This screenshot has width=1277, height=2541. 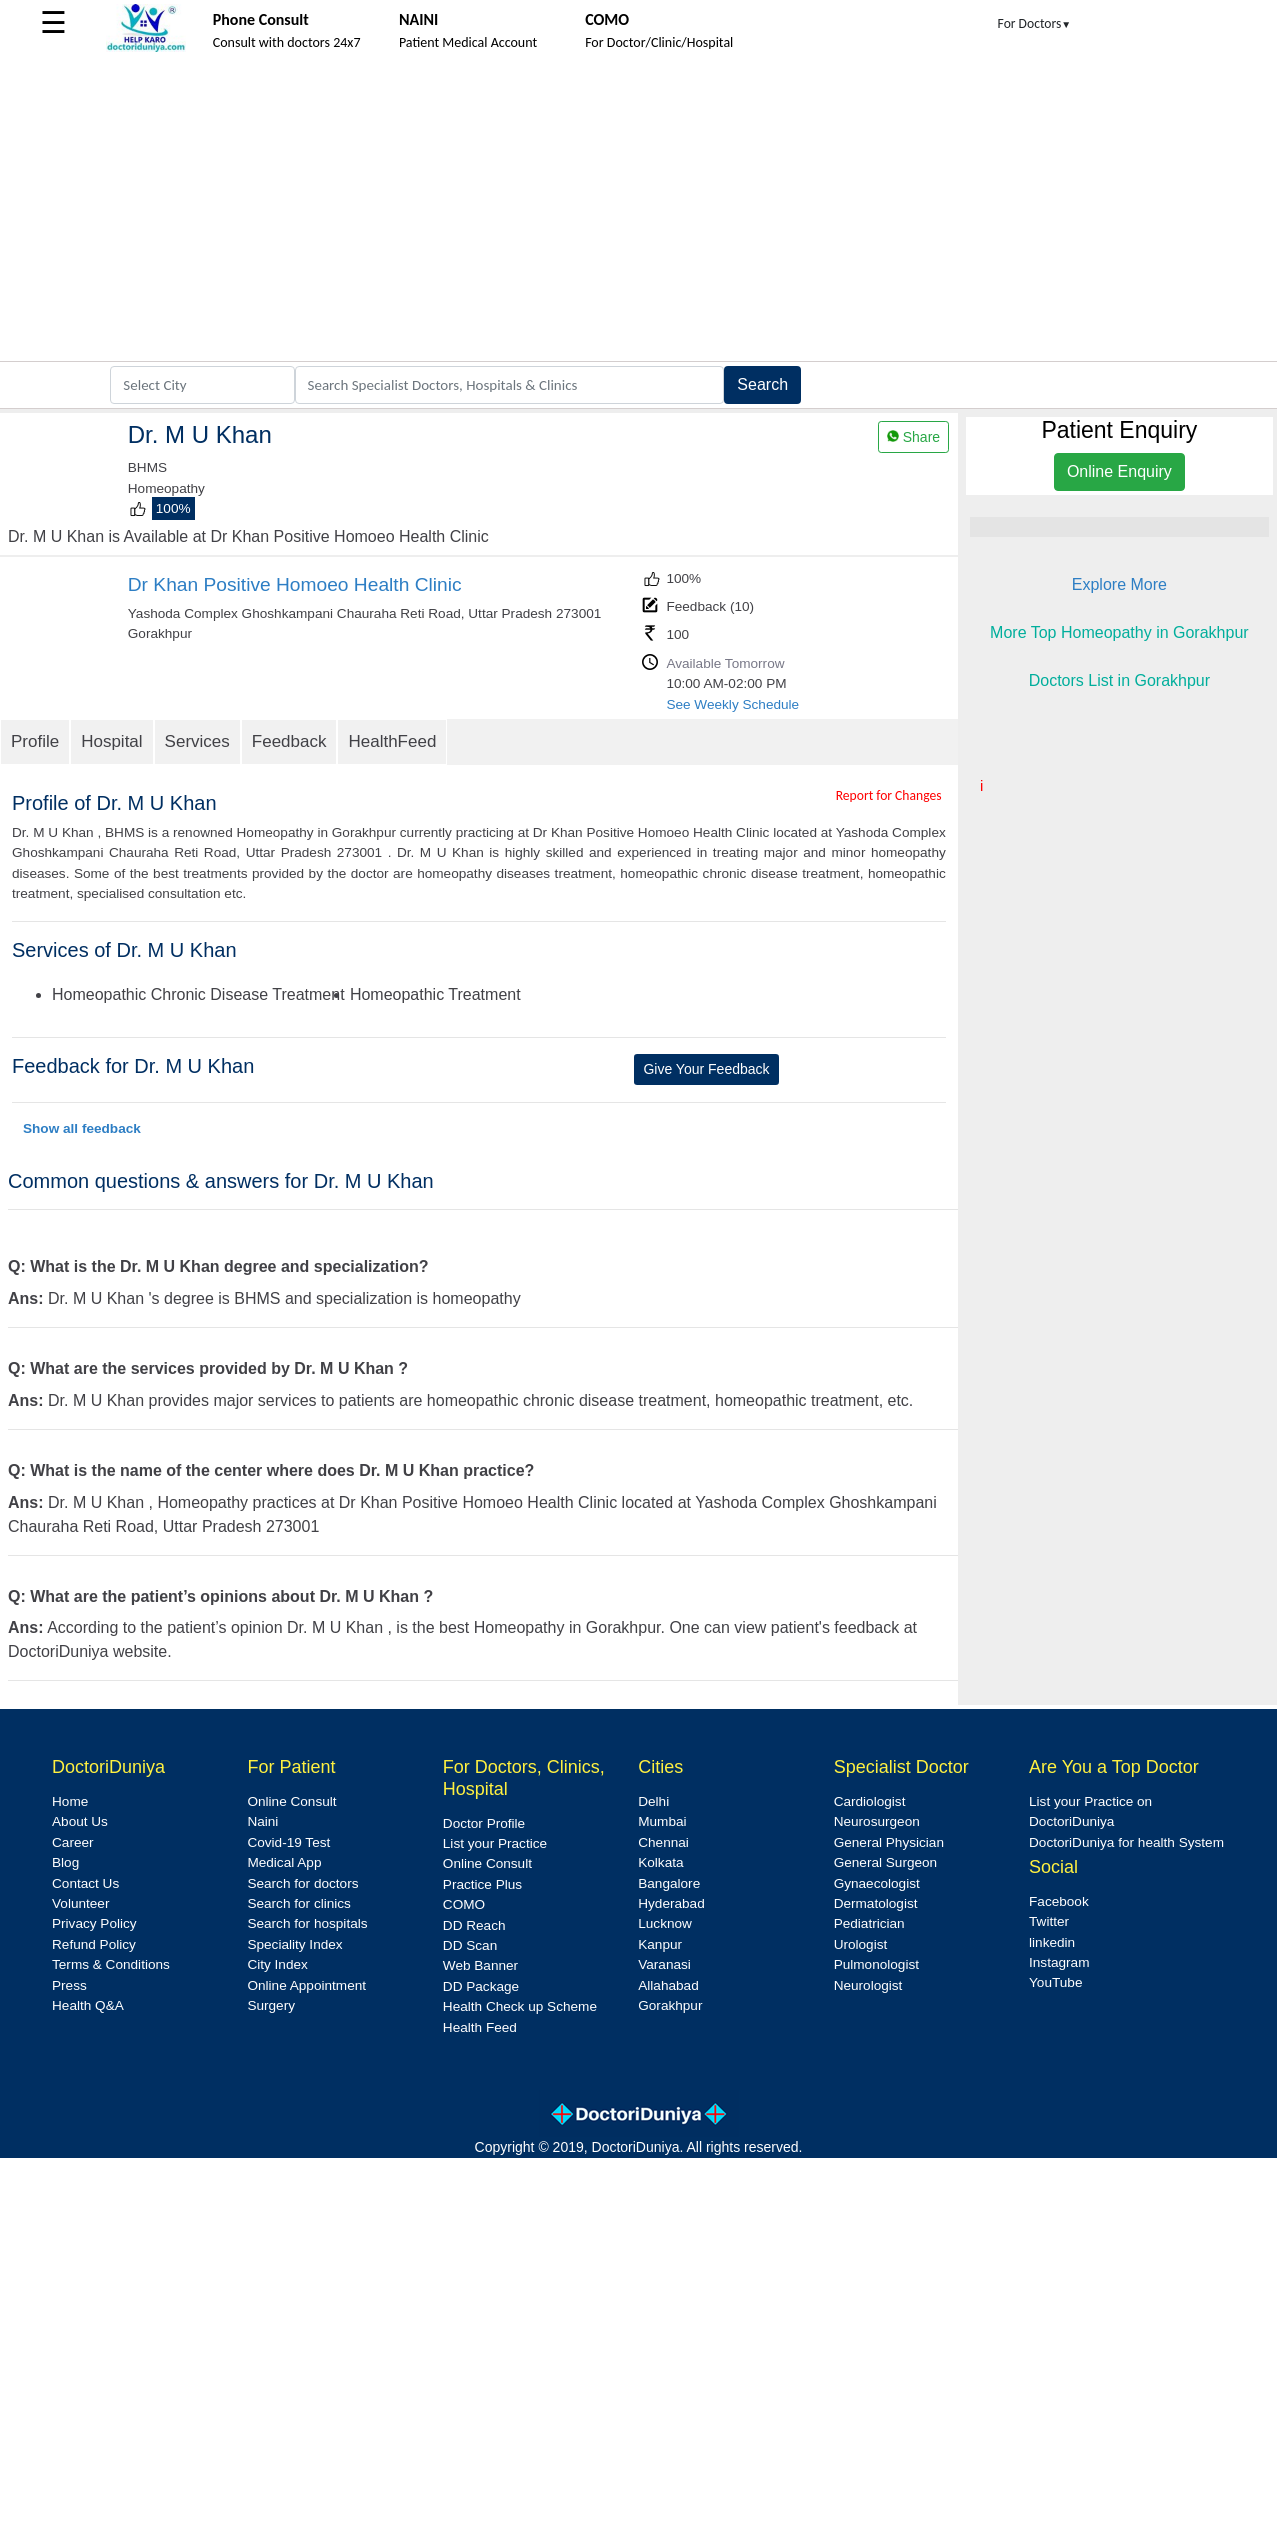 What do you see at coordinates (861, 1944) in the screenshot?
I see `Urologist` at bounding box center [861, 1944].